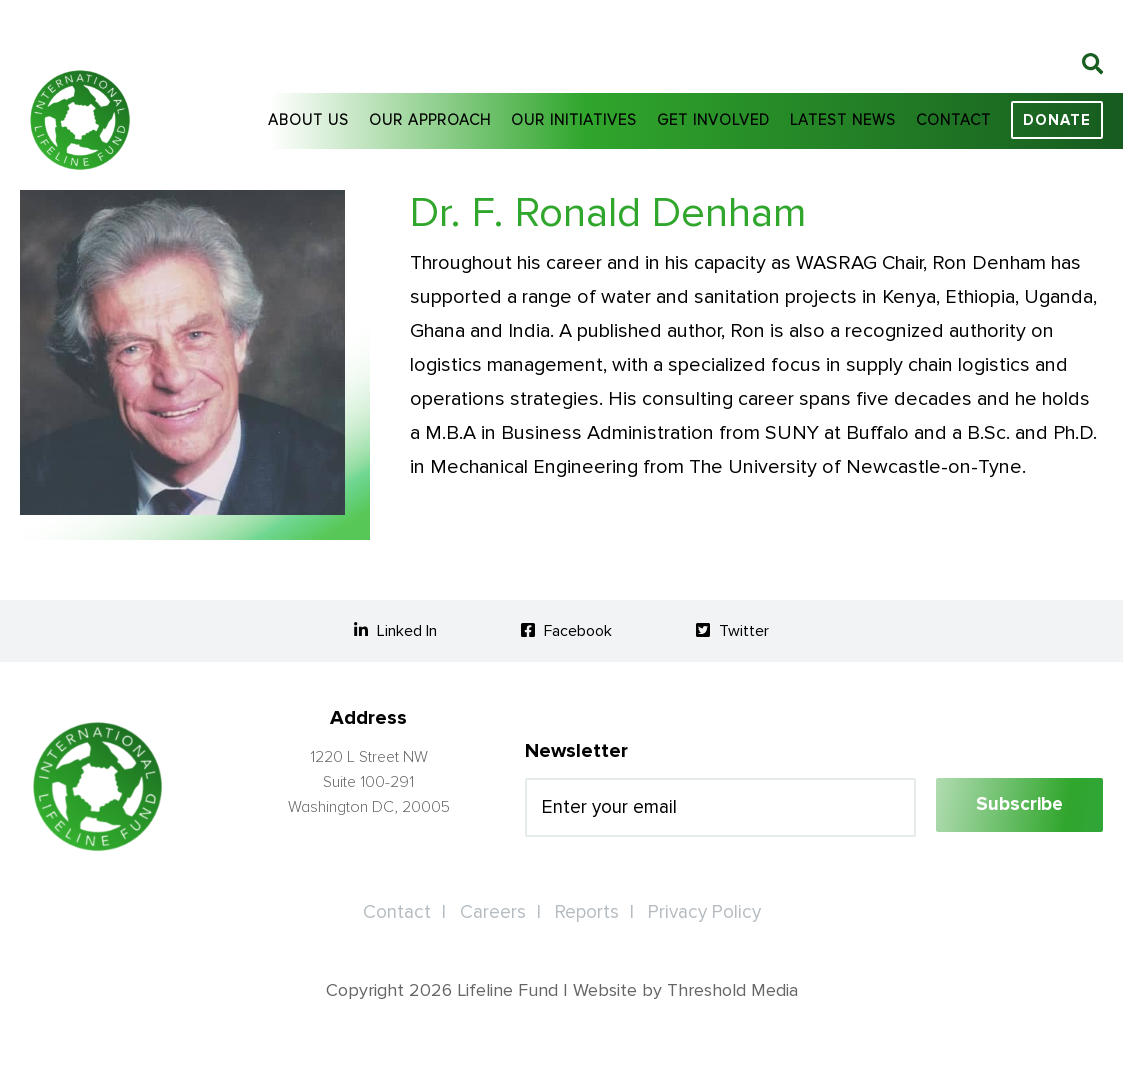 The image size is (1123, 1085). I want to click on Donate, so click(1057, 120).